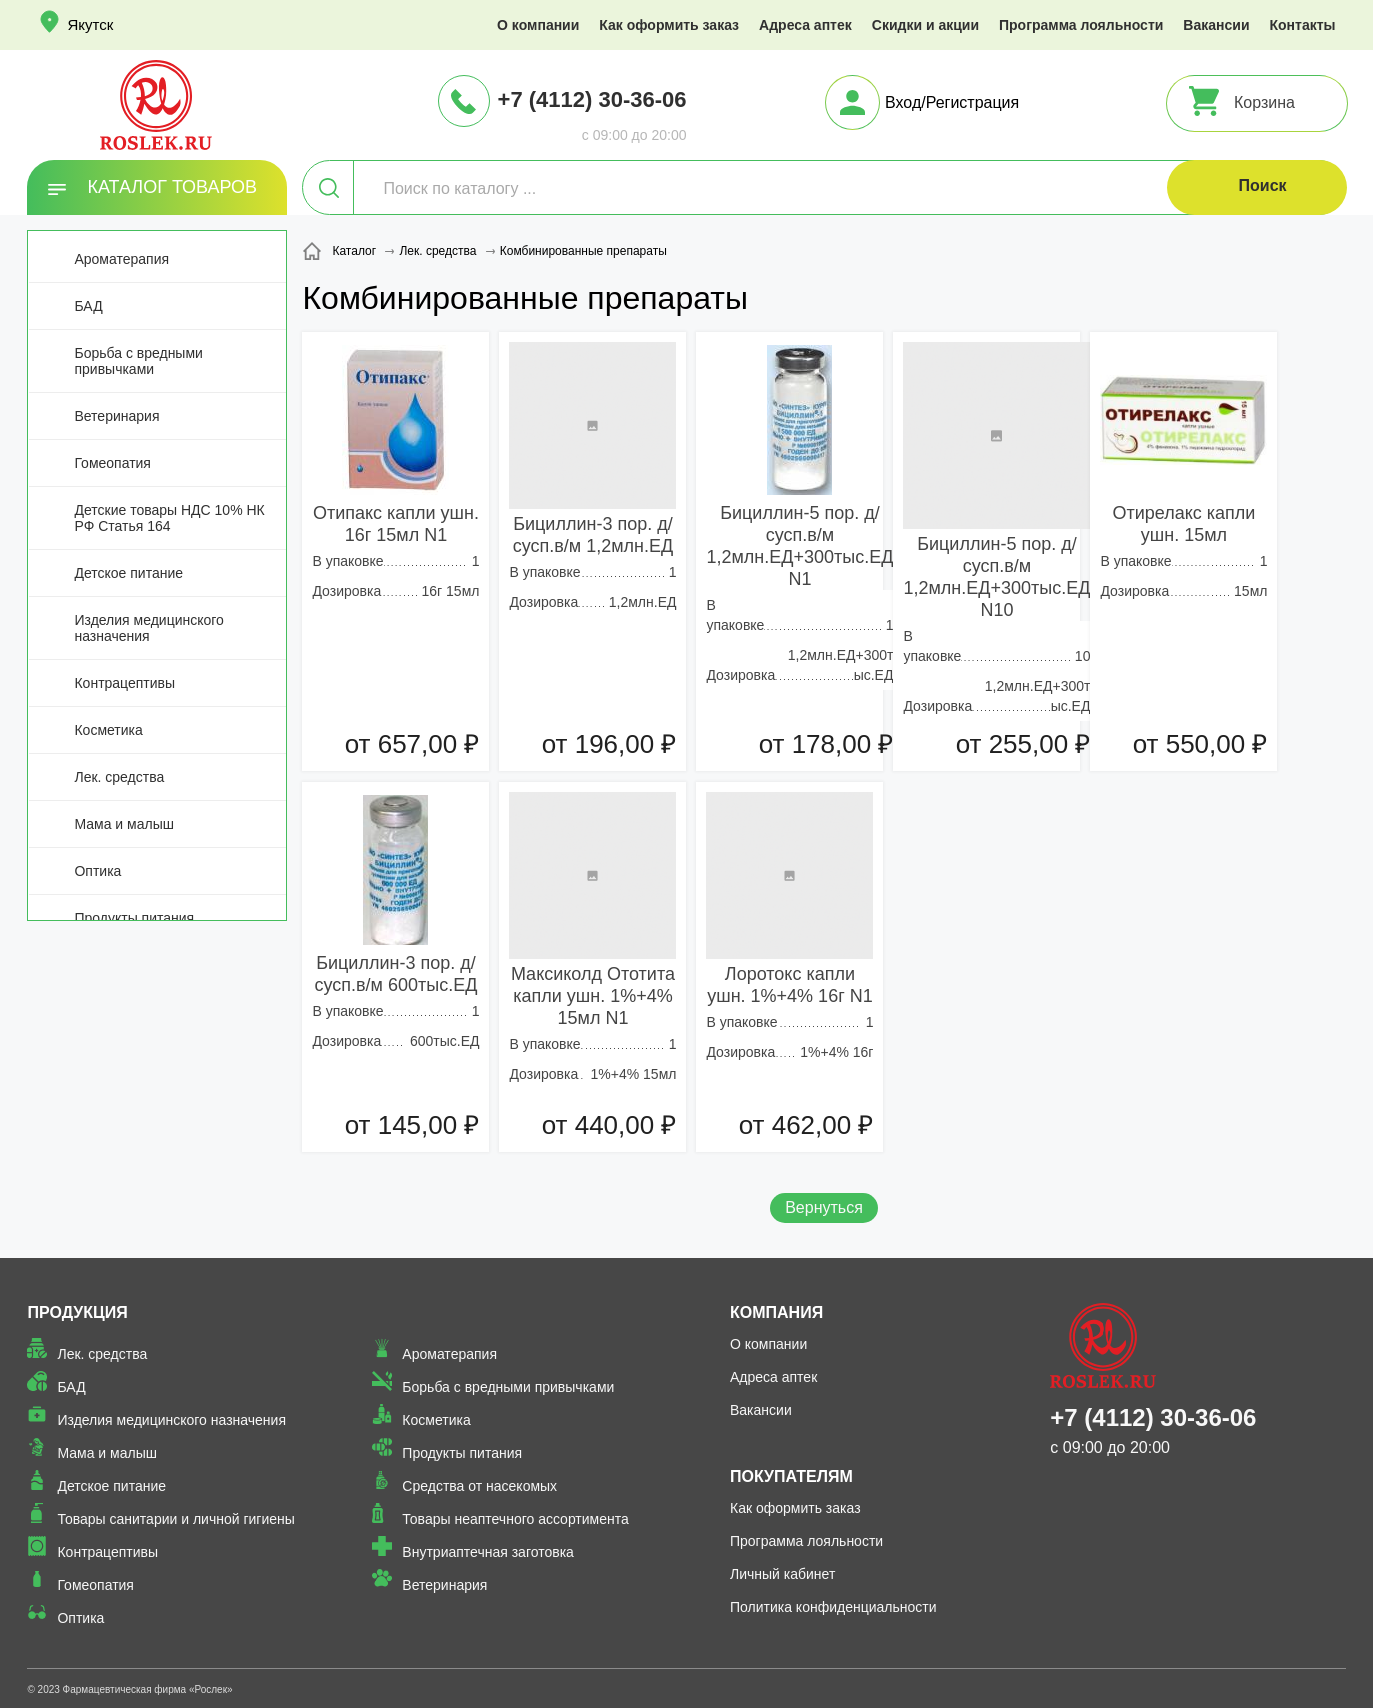  What do you see at coordinates (128, 573) in the screenshot?
I see `Детское питание` at bounding box center [128, 573].